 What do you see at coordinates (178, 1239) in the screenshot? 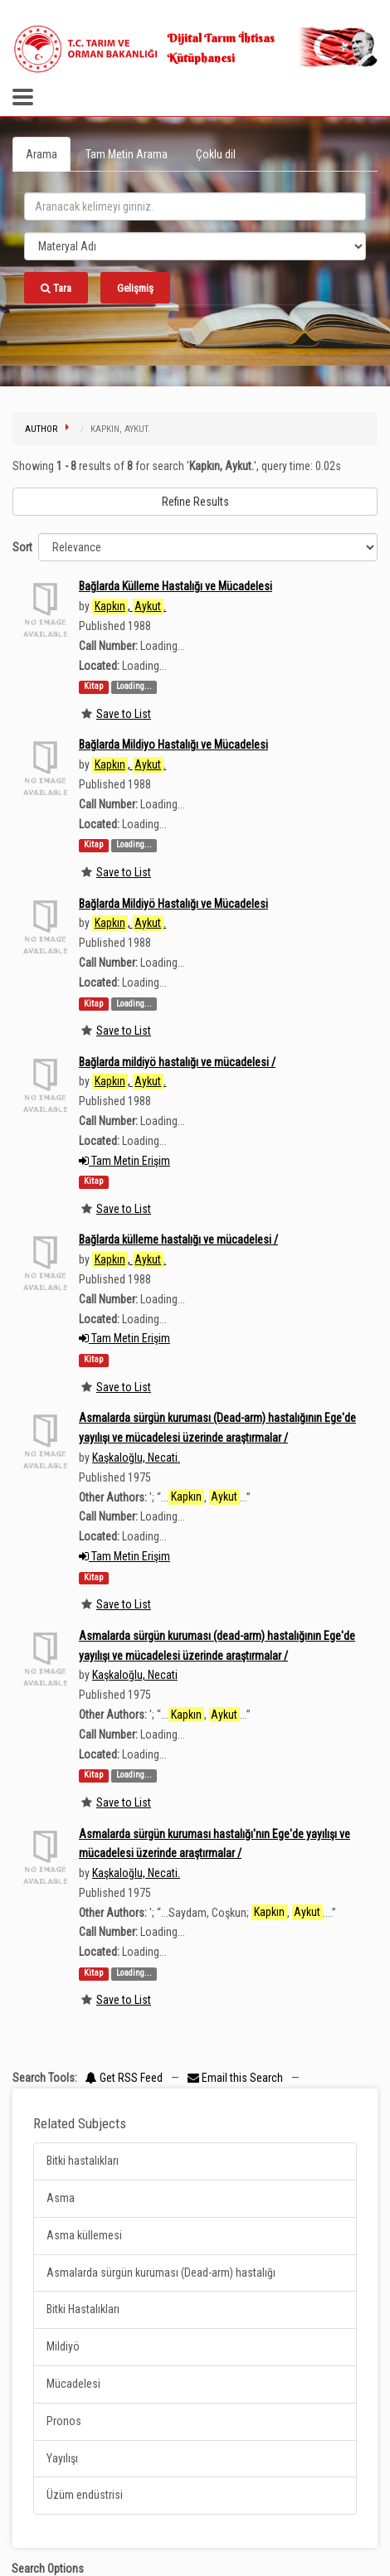
I see `Bağlarda külleme hastalığı ve mücadelesi /` at bounding box center [178, 1239].